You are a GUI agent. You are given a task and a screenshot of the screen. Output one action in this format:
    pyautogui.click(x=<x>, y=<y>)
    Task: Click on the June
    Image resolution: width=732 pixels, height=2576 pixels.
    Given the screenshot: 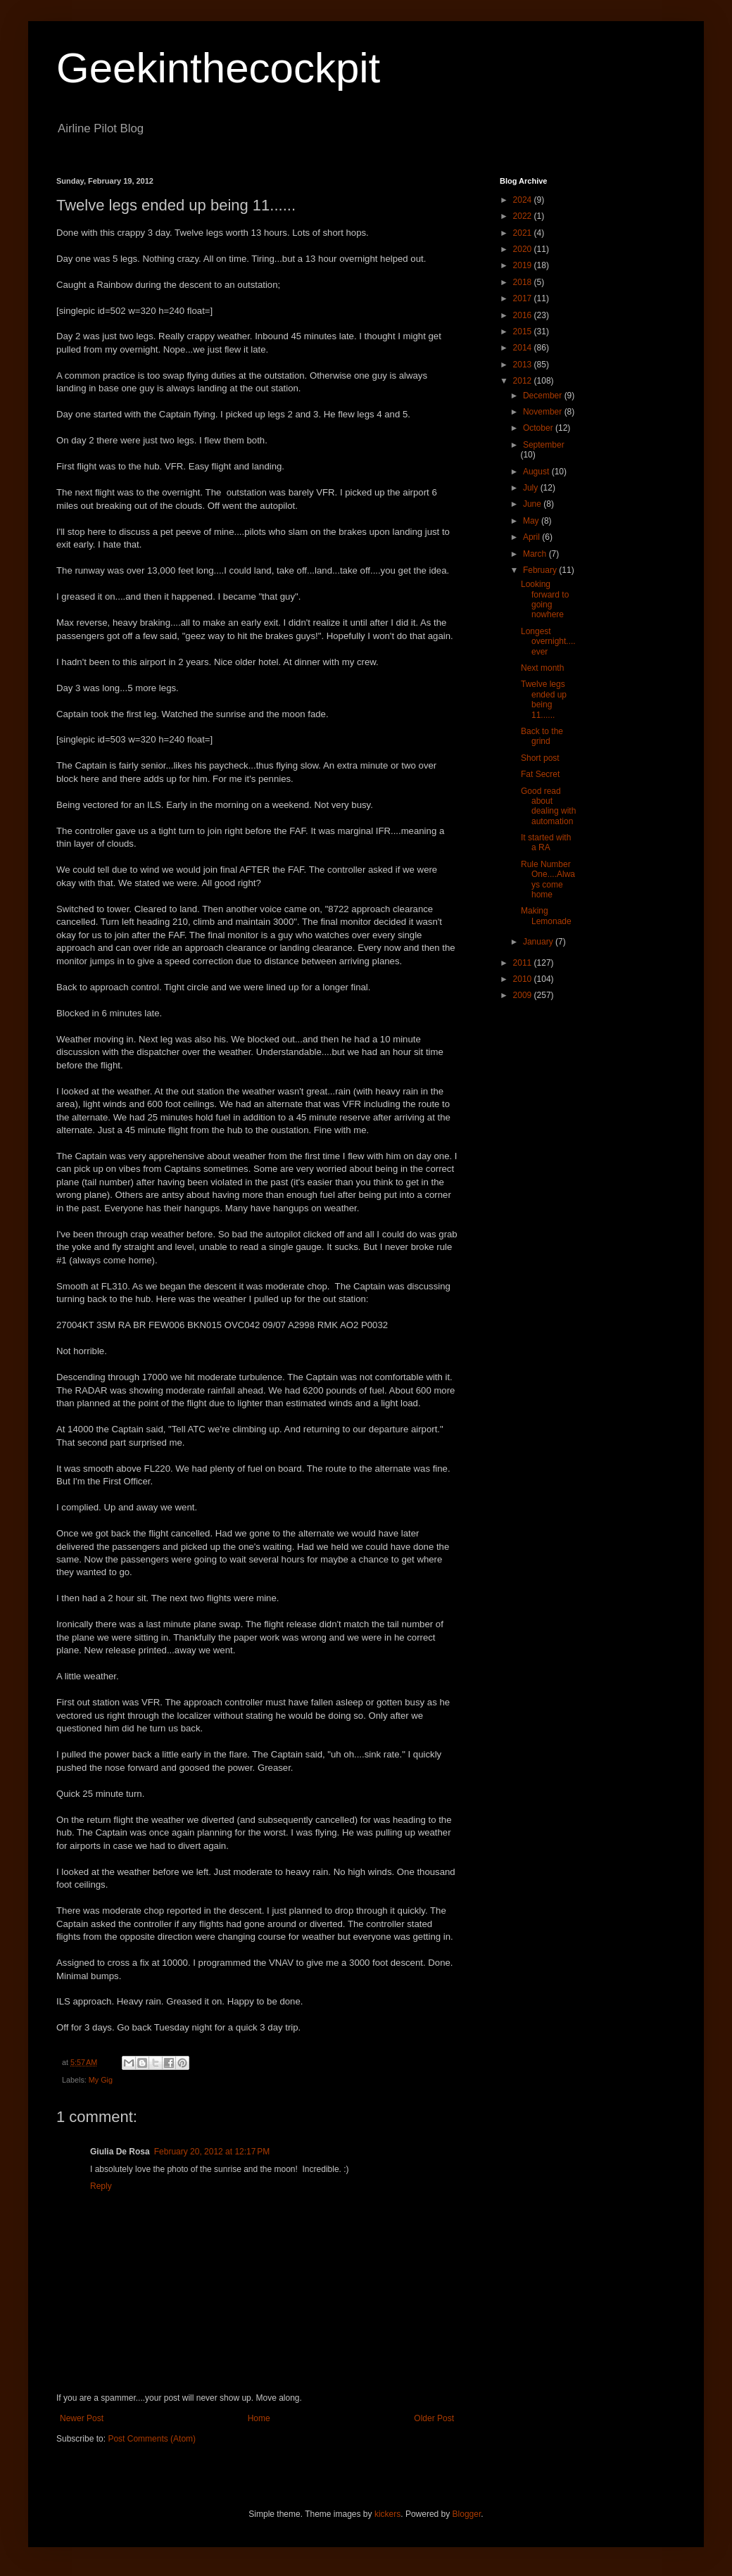 What is the action you would take?
    pyautogui.click(x=533, y=504)
    